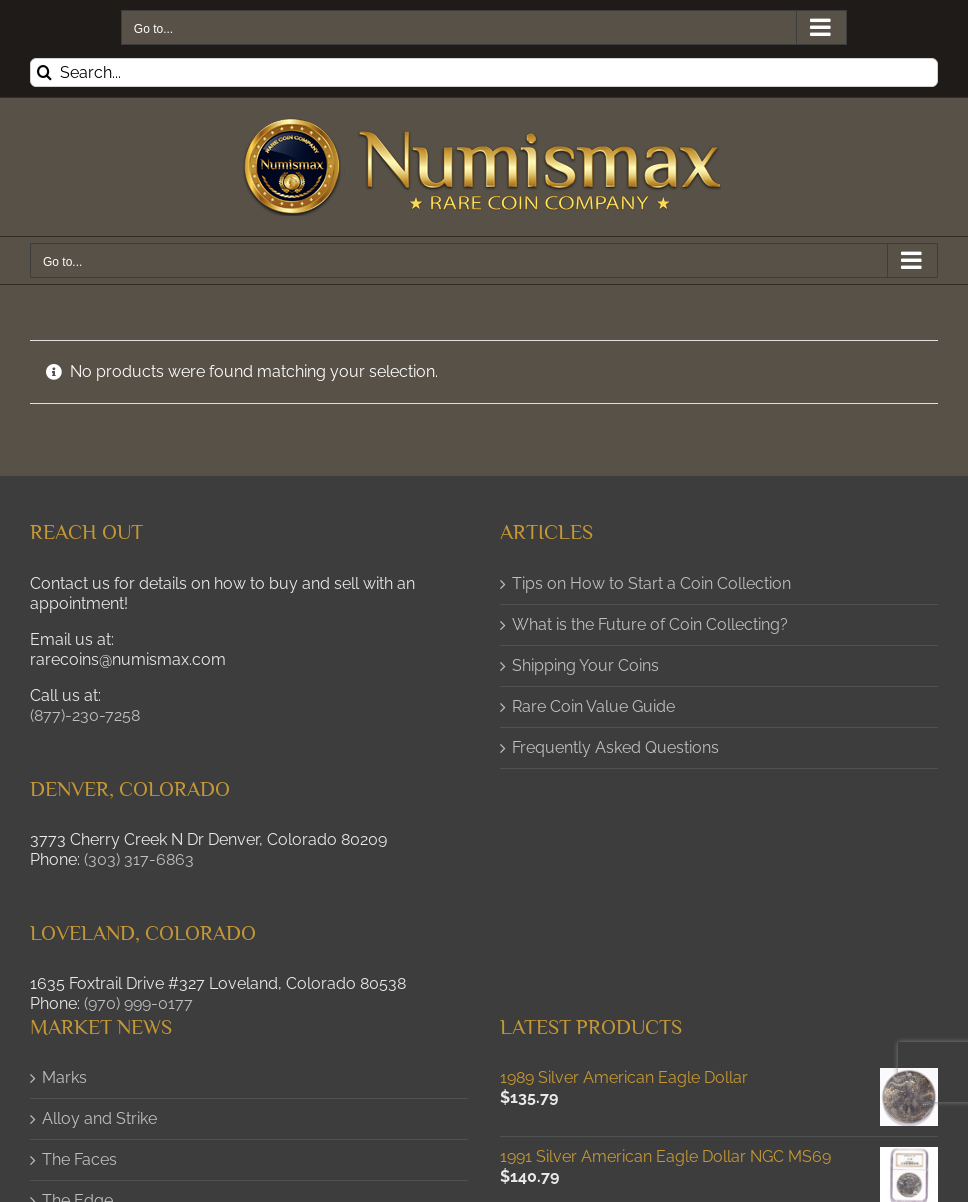  I want to click on (877)-230-7258 [button], so click(85, 715).